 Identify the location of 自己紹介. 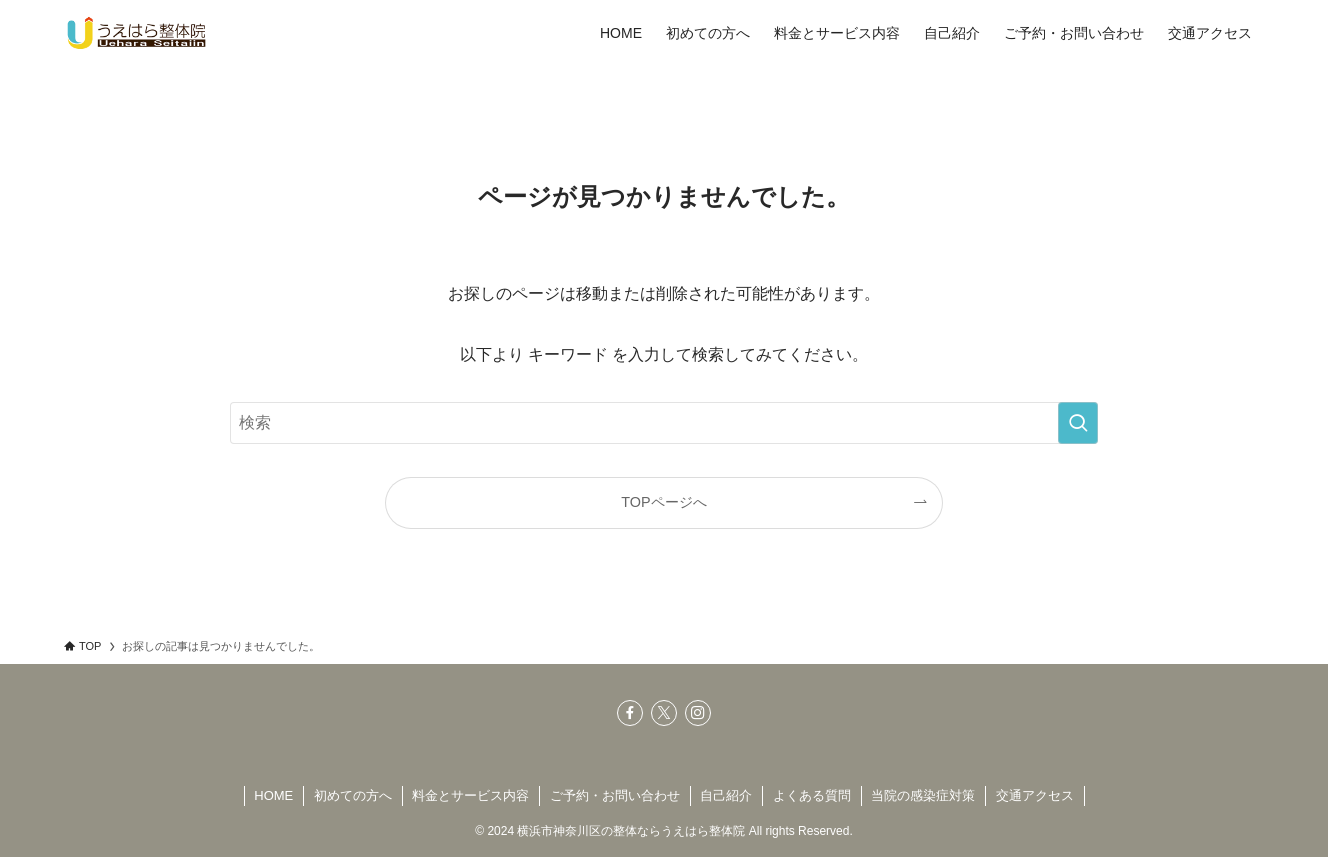
(726, 795).